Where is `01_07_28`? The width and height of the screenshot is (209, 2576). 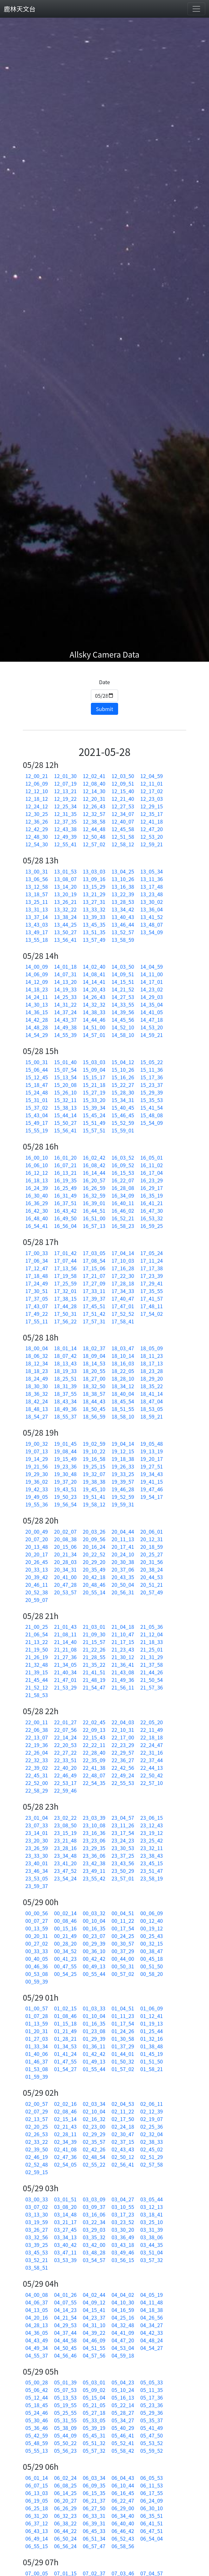
01_07_28 is located at coordinates (36, 2016).